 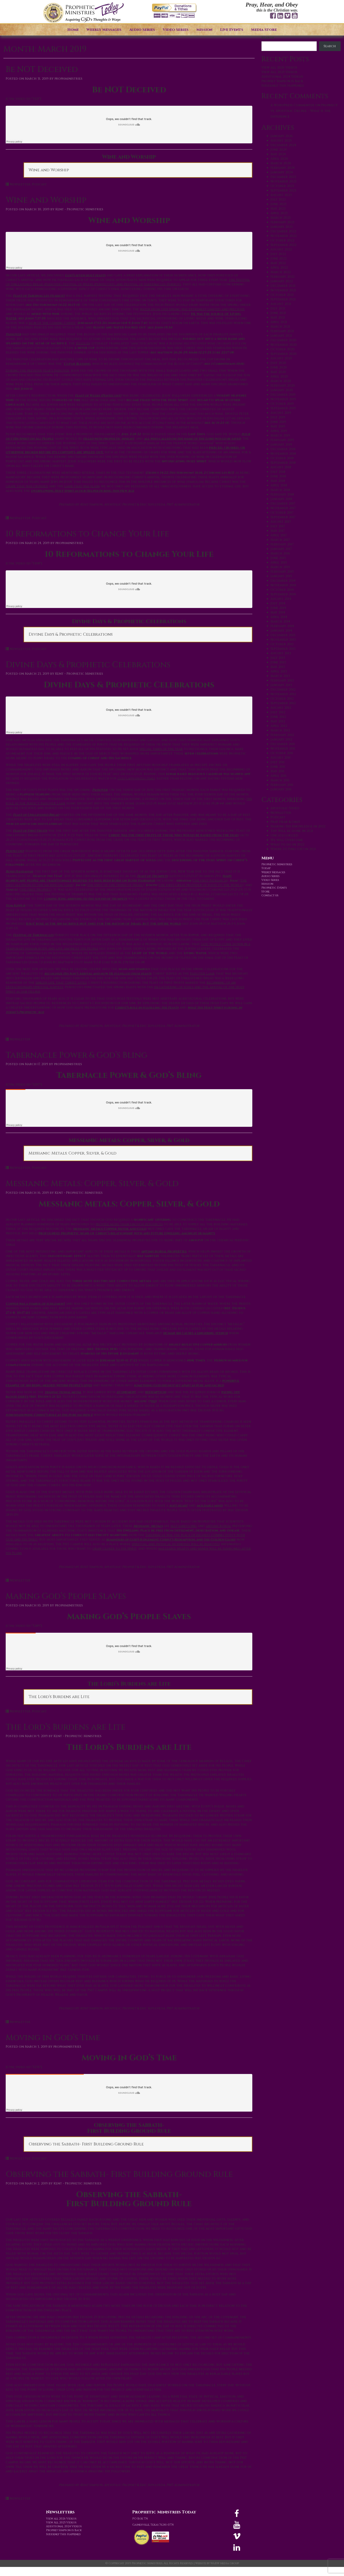 I want to click on Divine Days & Prophetic Celebrations, so click(x=71, y=634).